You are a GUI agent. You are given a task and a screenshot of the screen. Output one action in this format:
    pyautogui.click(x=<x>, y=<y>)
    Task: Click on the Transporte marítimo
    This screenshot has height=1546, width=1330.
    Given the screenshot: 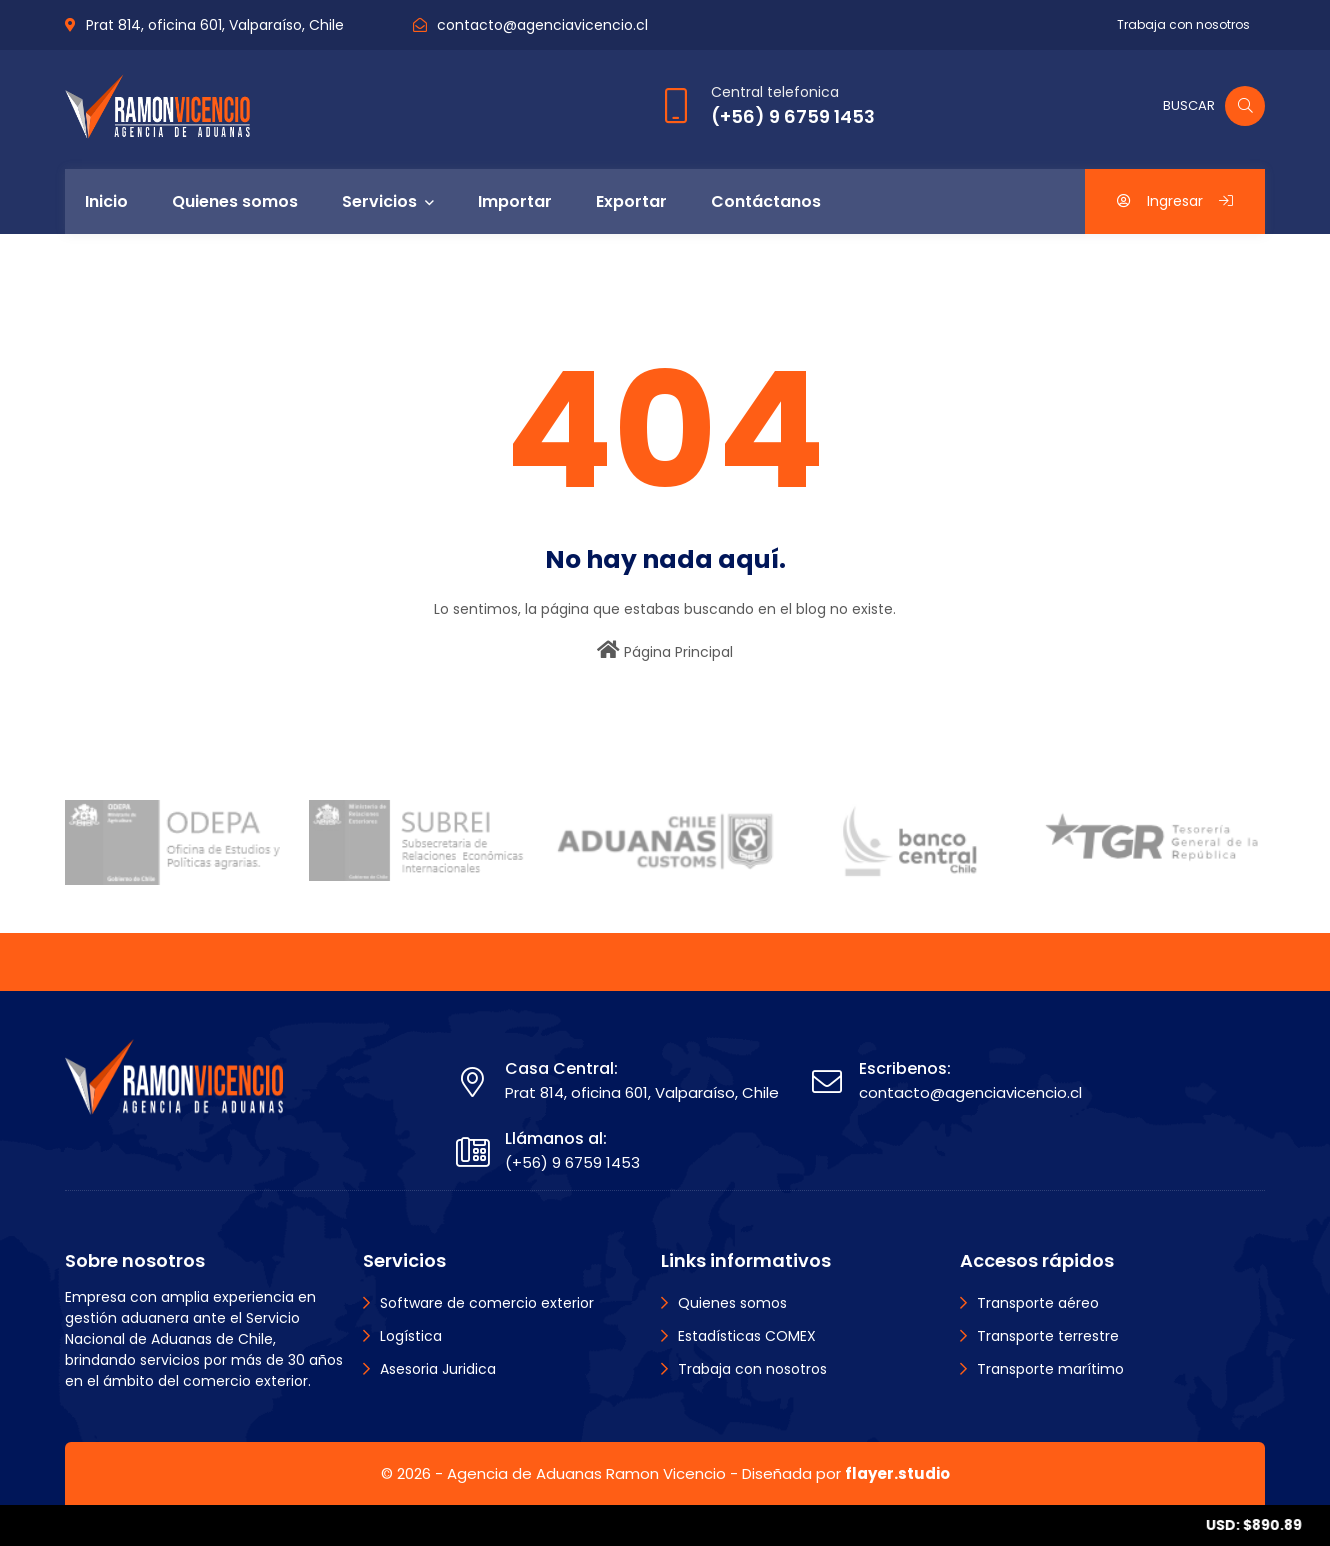 What is the action you would take?
    pyautogui.click(x=1050, y=1369)
    